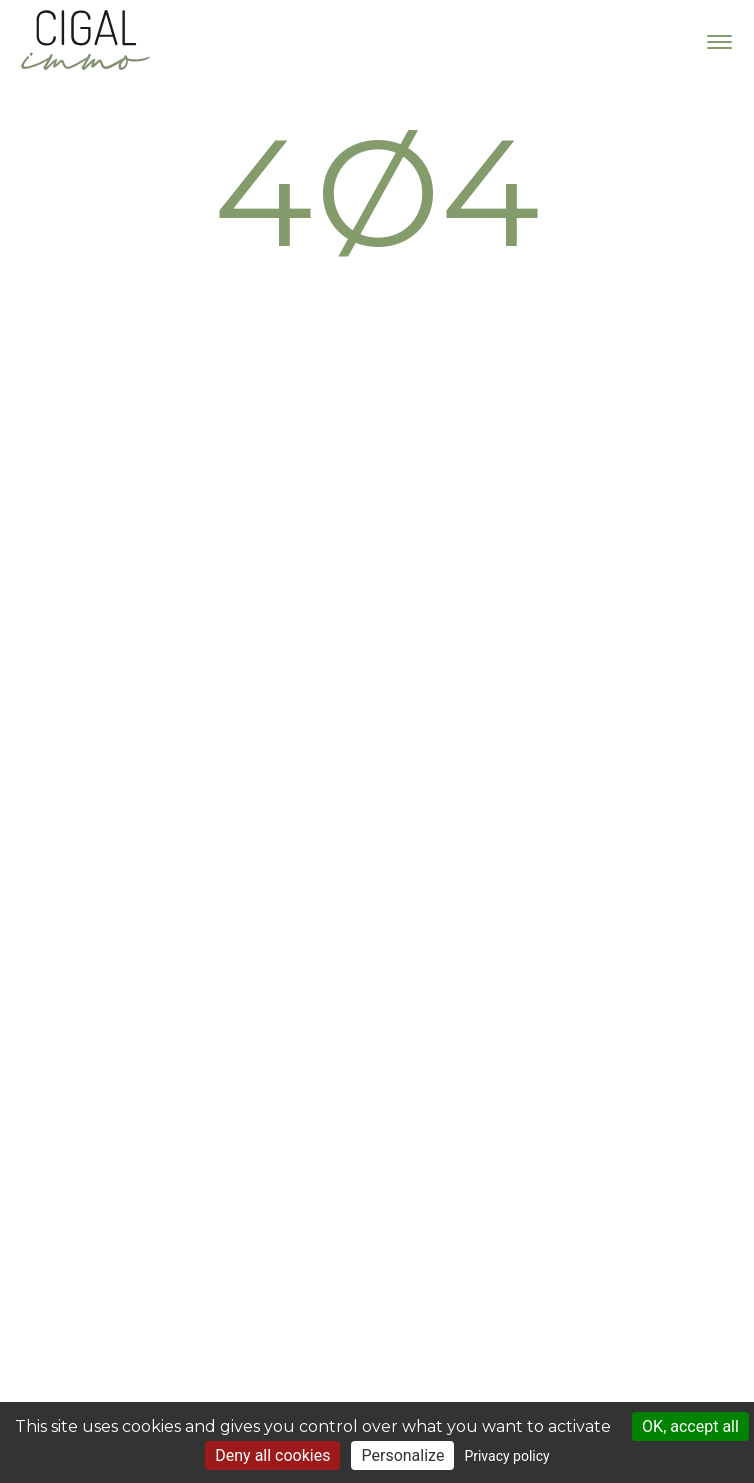 The image size is (754, 1483). I want to click on Privacy policy [link], so click(506, 1456).